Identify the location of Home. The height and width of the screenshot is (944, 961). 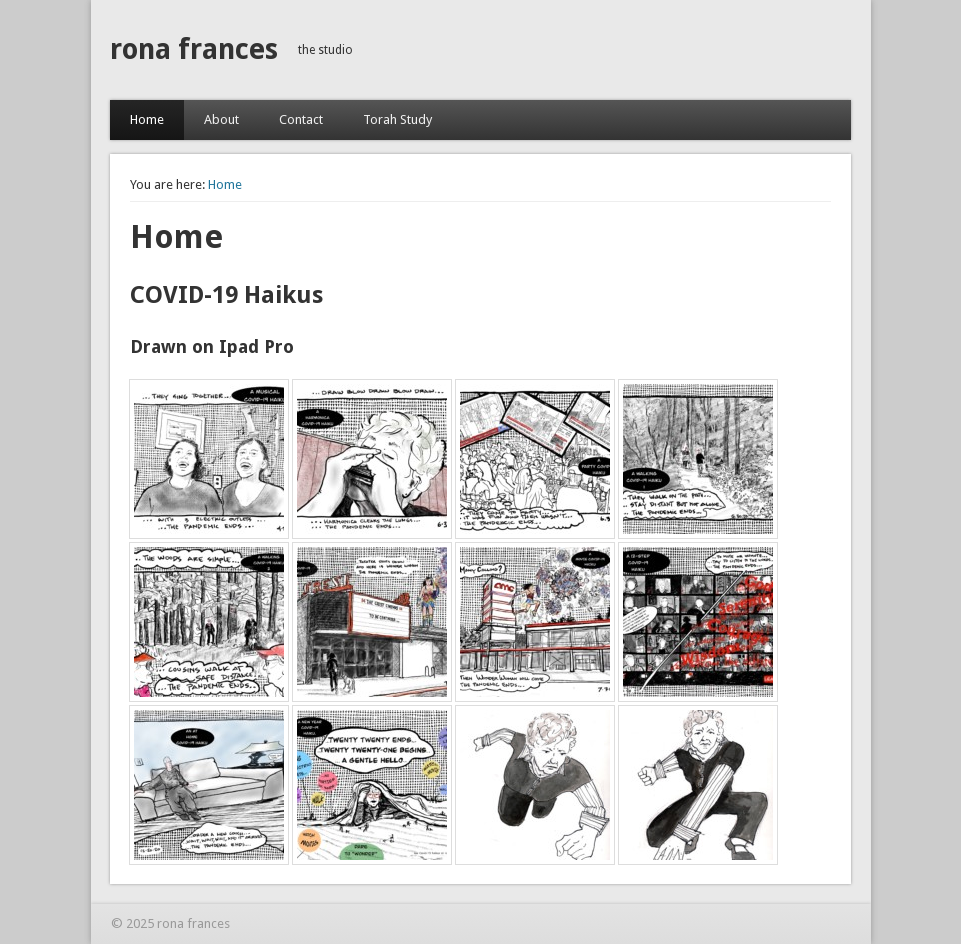
(147, 119).